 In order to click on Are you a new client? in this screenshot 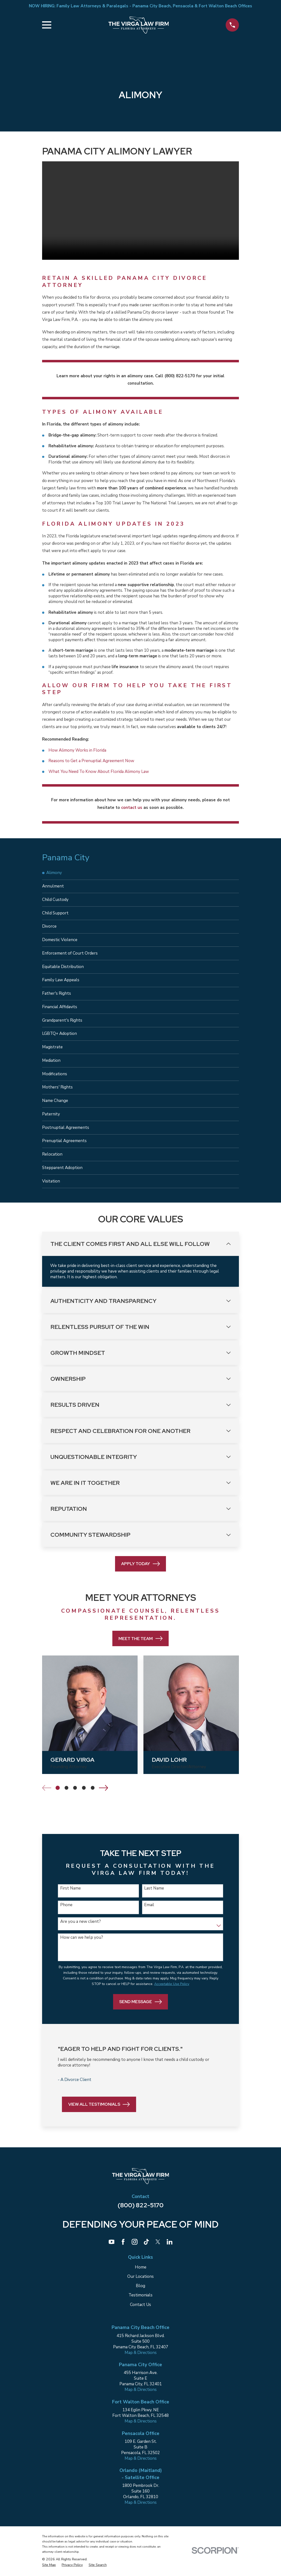, I will do `click(80, 1941)`.